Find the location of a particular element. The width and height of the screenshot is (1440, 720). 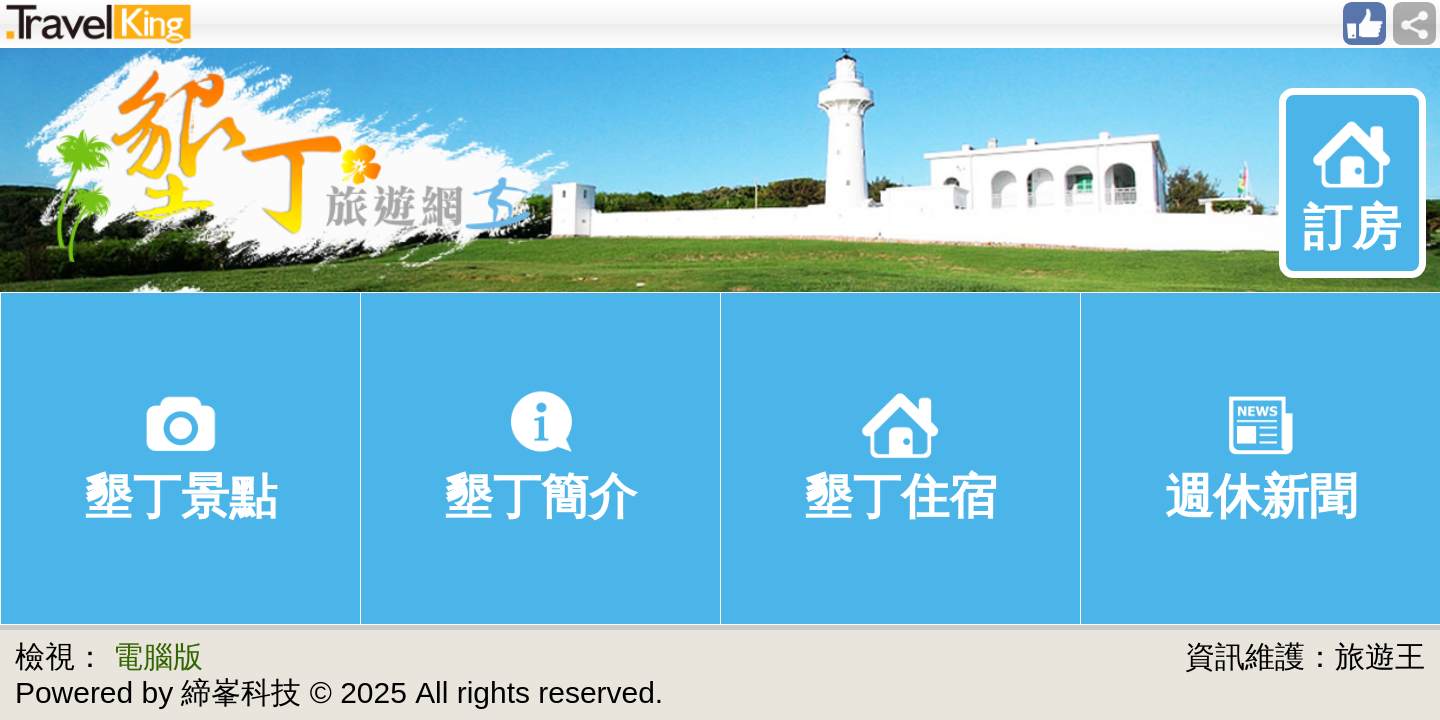

訂房 is located at coordinates (1352, 182).